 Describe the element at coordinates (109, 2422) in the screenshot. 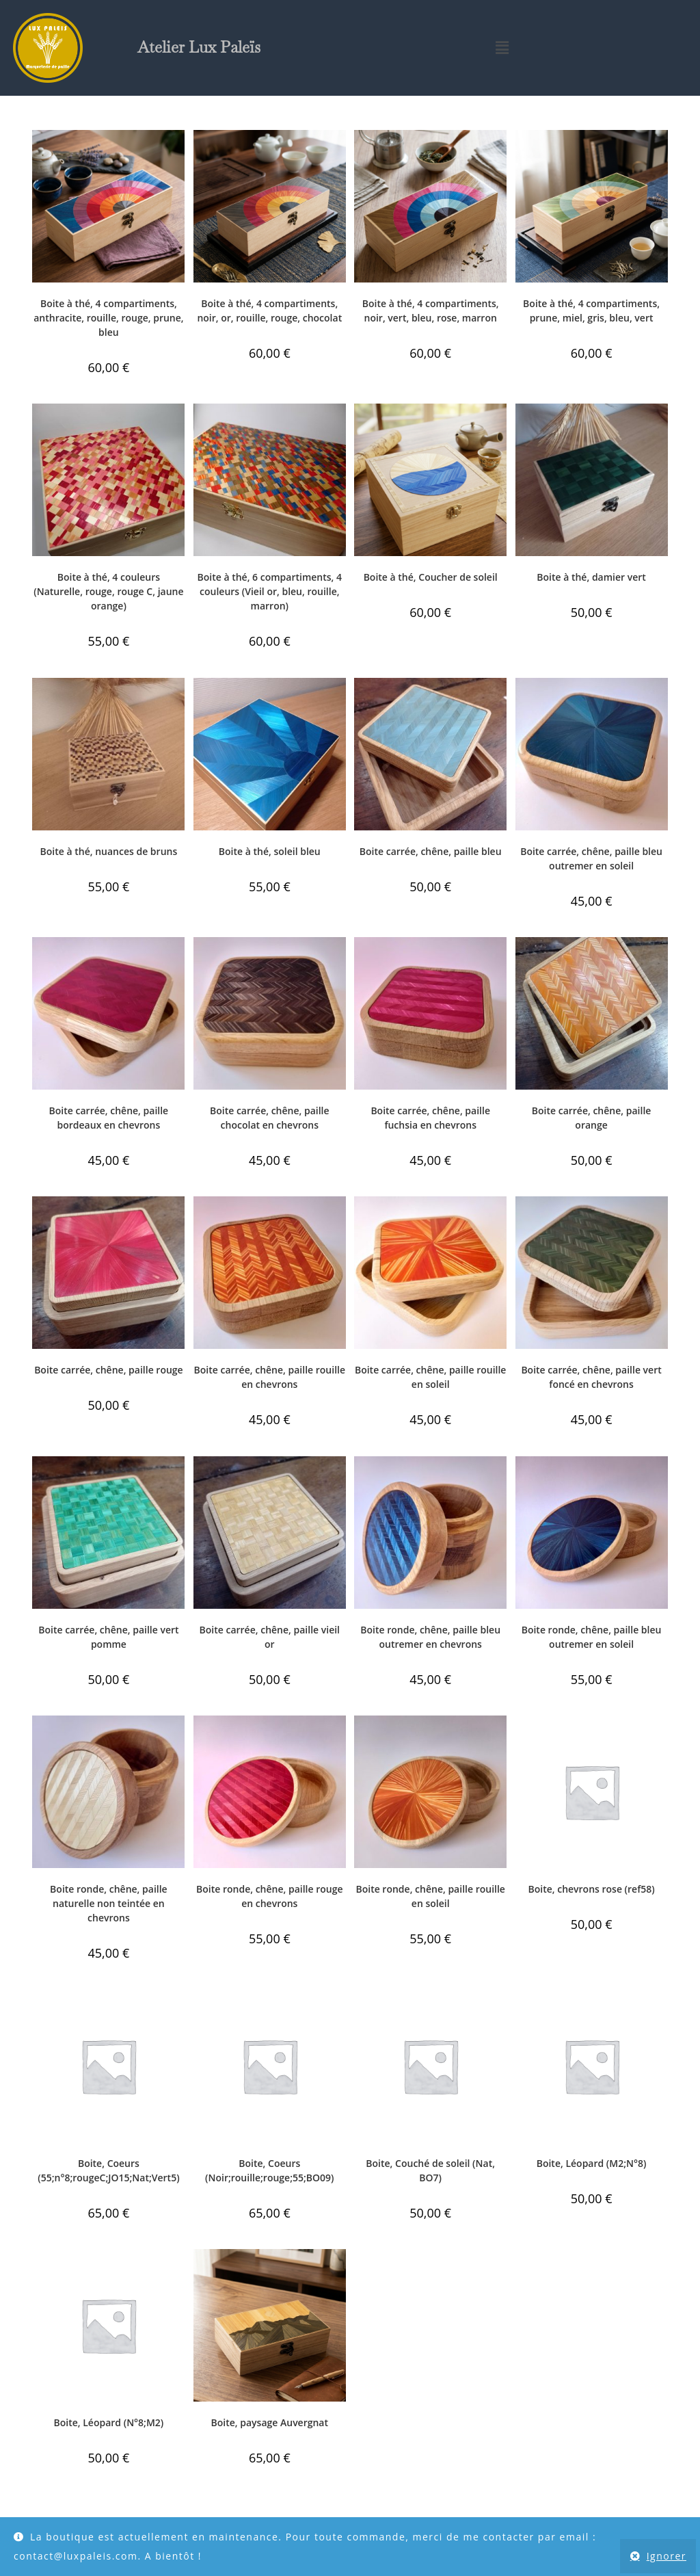

I see `Boite, Léopard (N°8;M2)` at that location.